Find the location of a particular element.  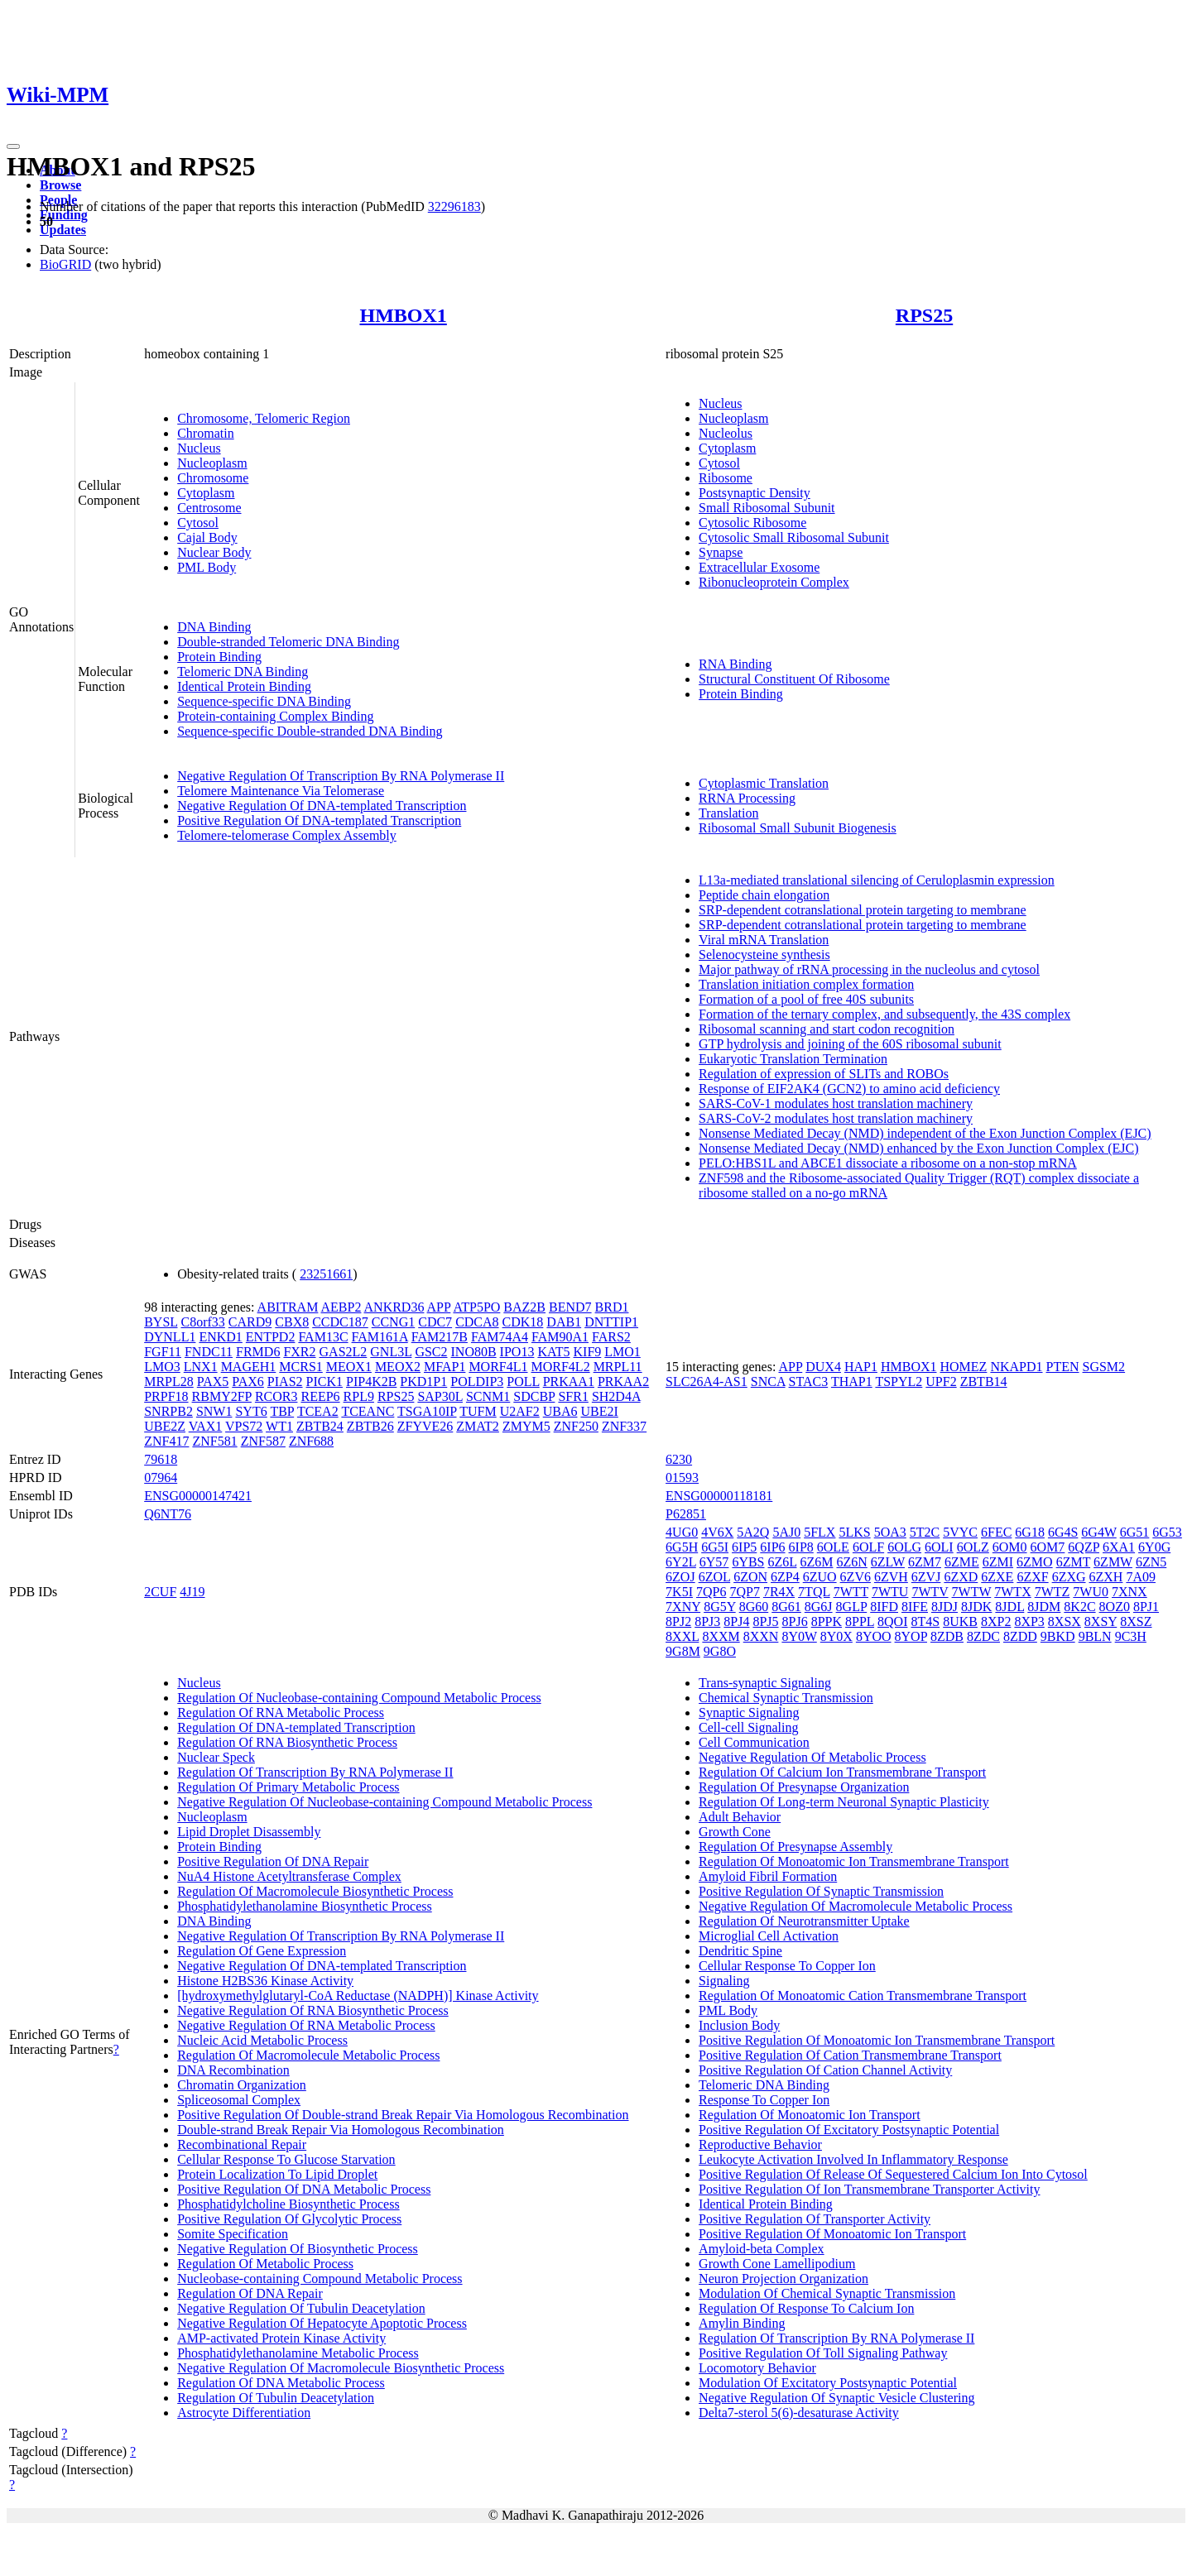

7R4X is located at coordinates (779, 1592).